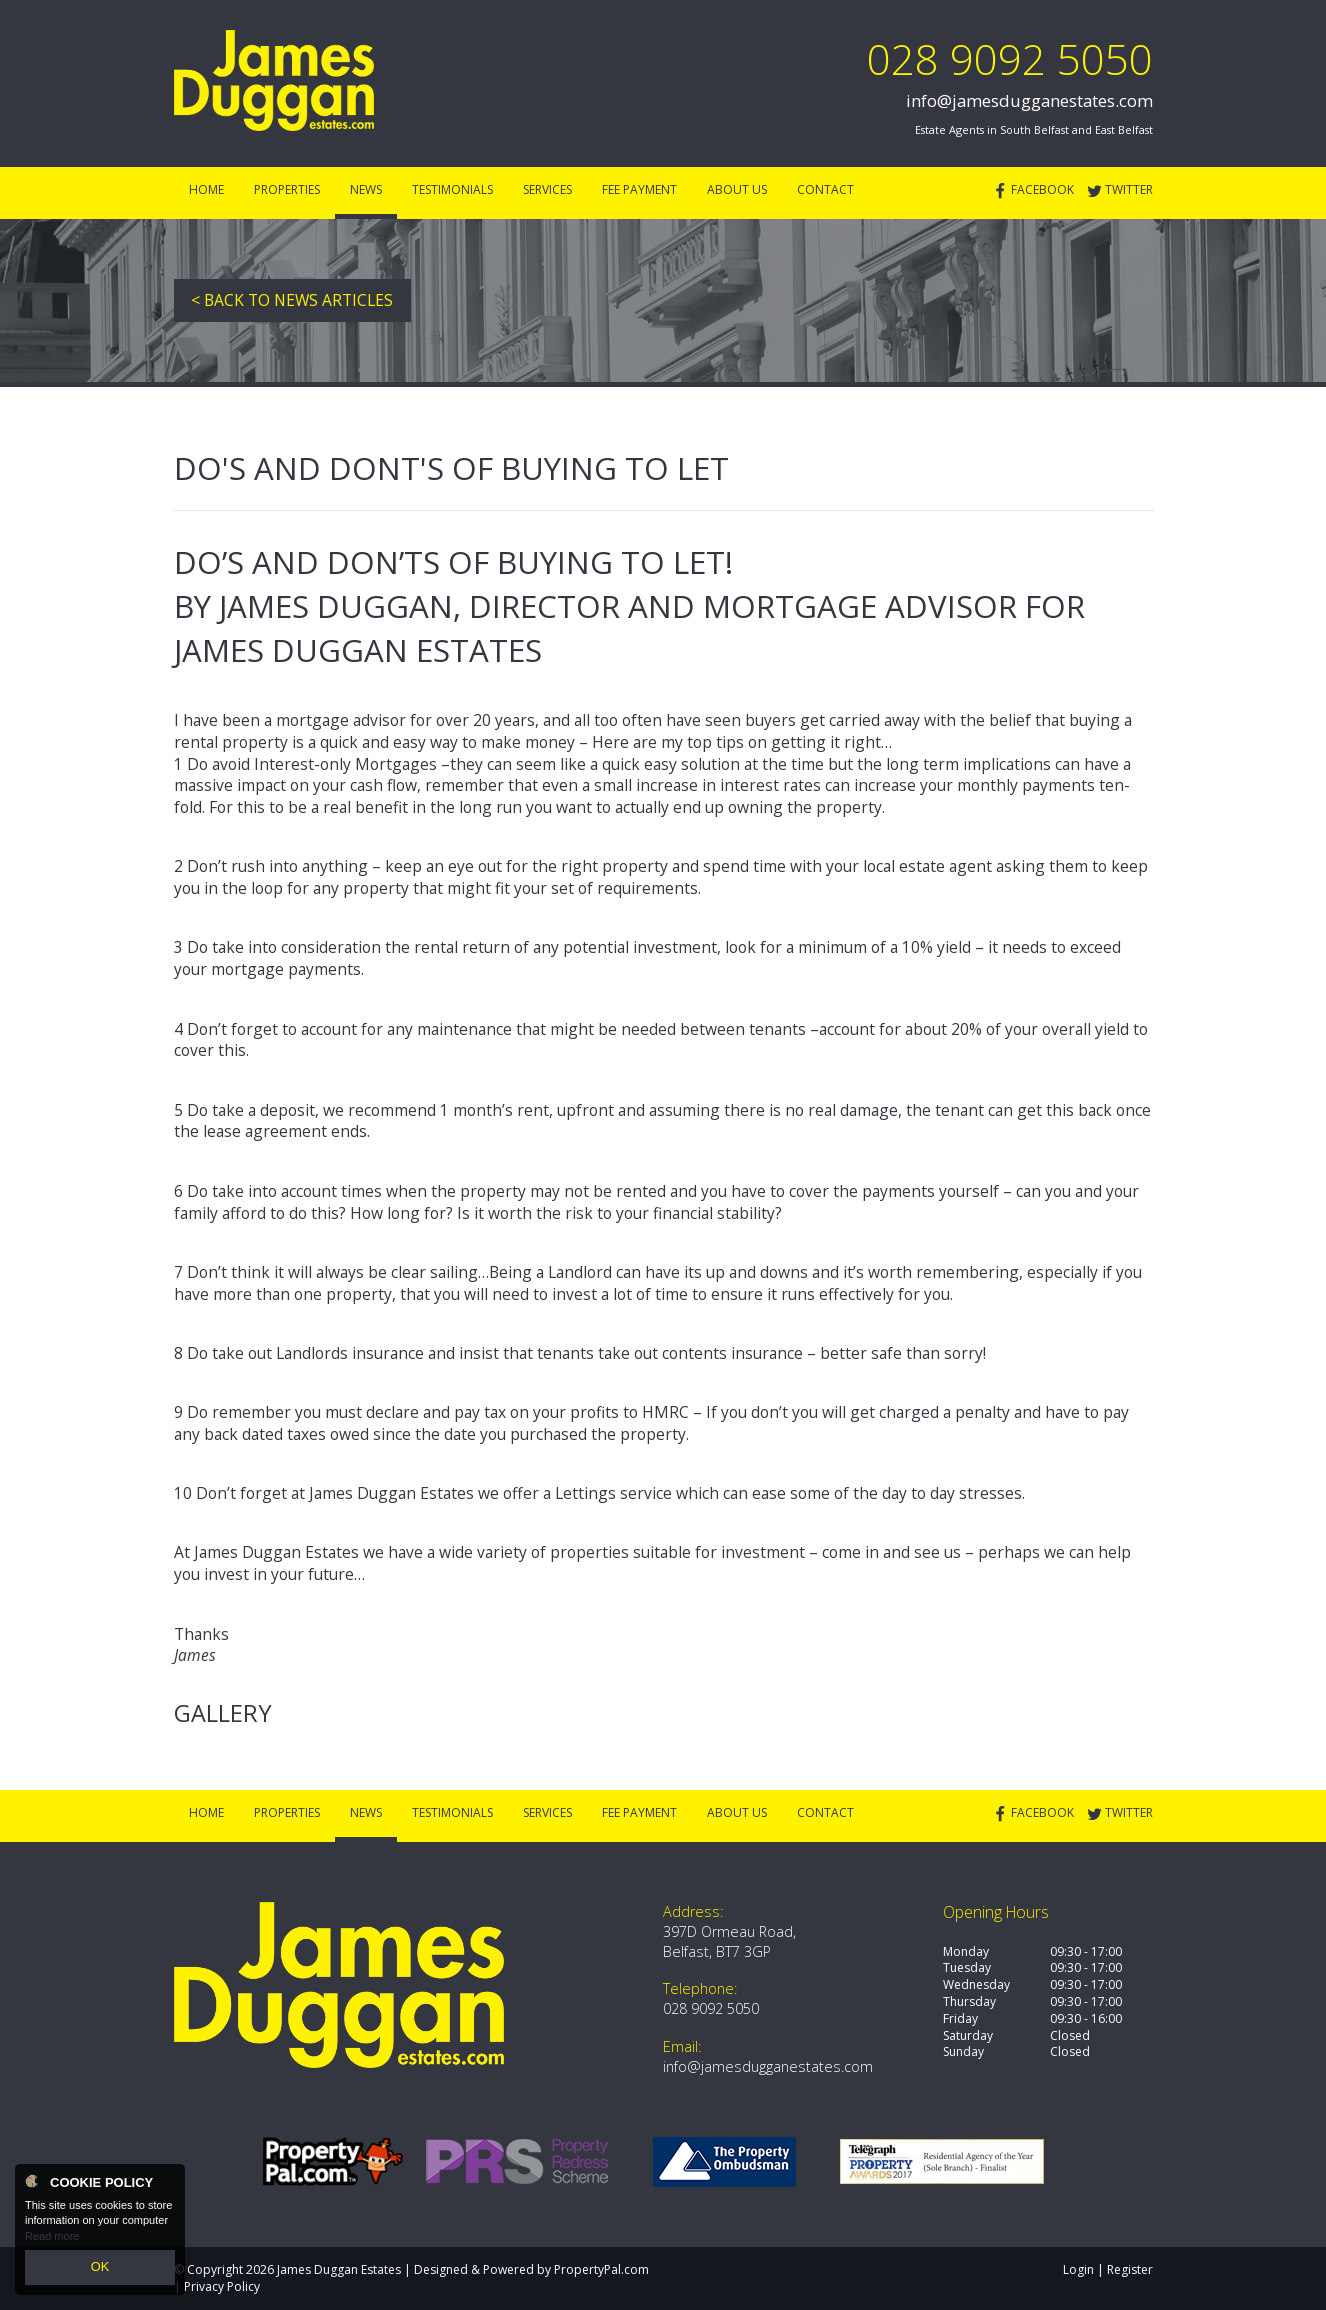 Image resolution: width=1326 pixels, height=2310 pixels. I want to click on OK, so click(100, 2269).